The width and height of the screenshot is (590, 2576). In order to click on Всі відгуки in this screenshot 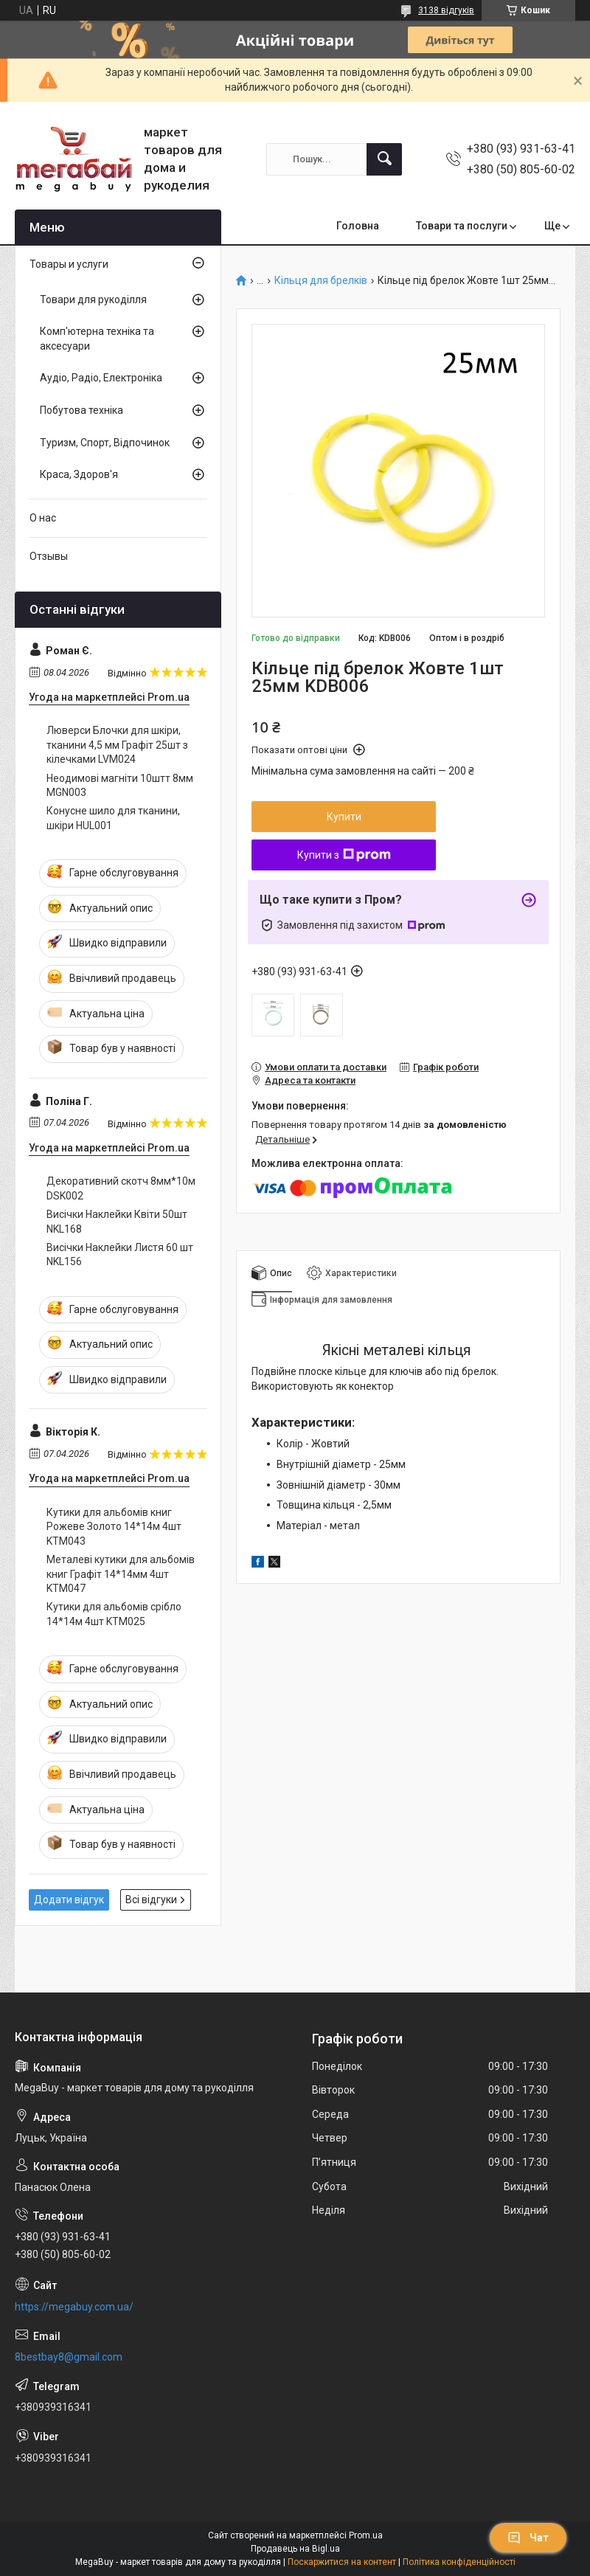, I will do `click(151, 1899)`.